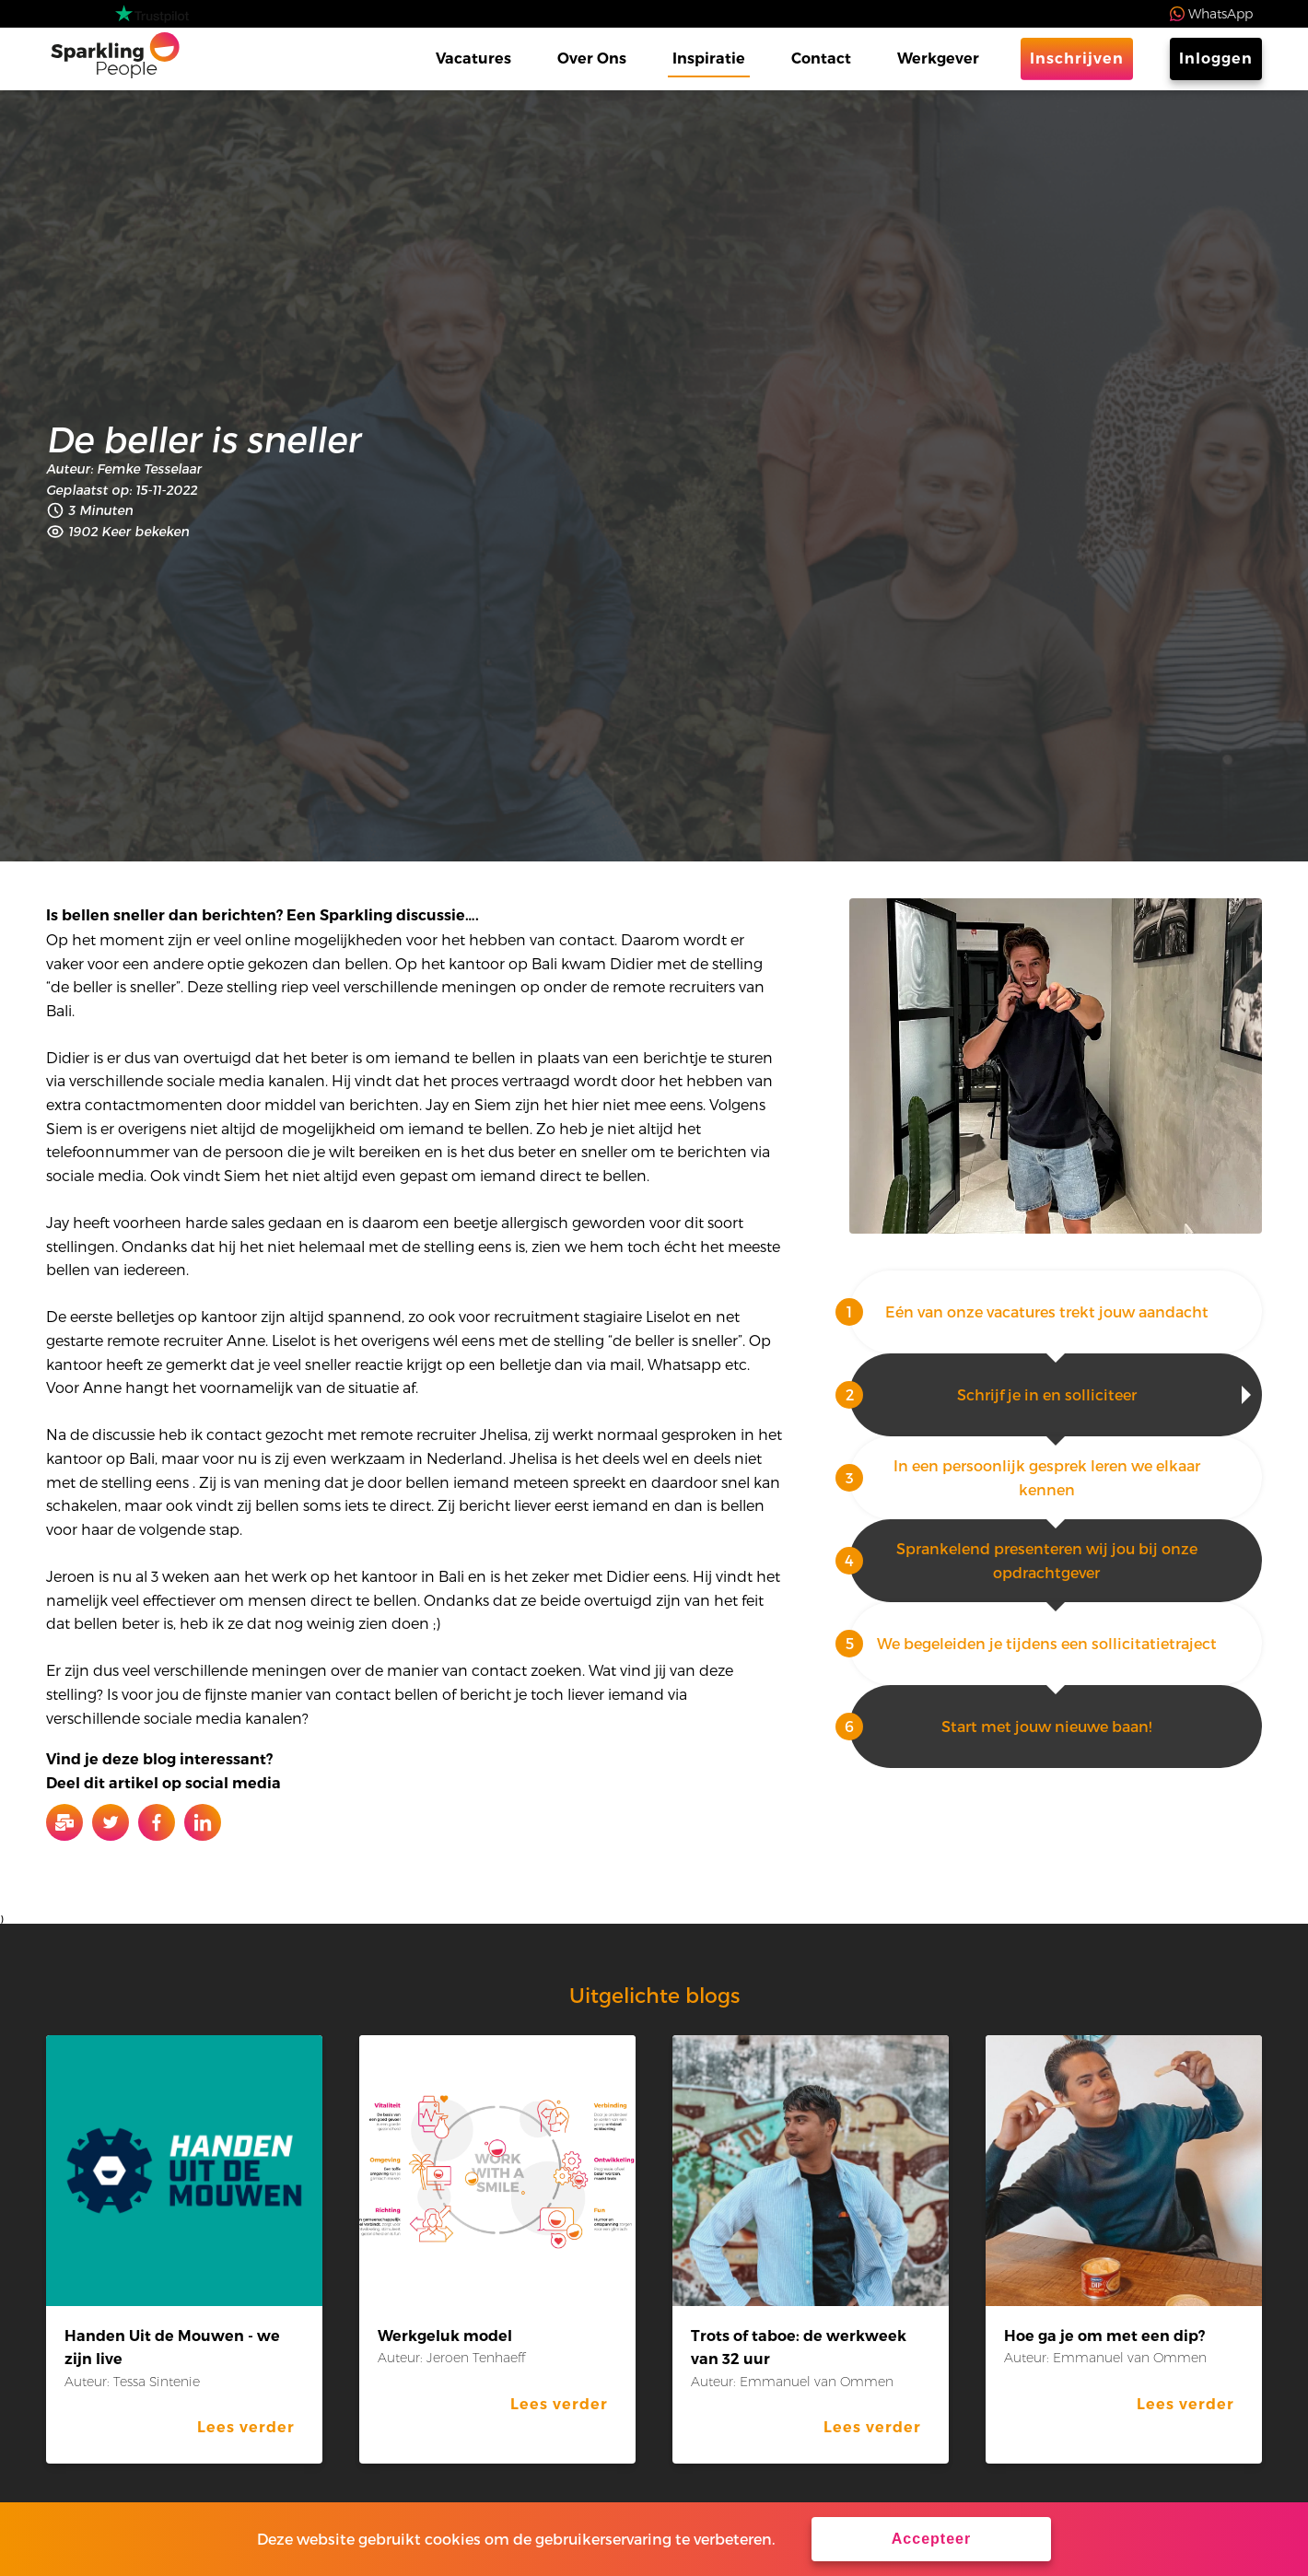 The width and height of the screenshot is (1308, 2576). I want to click on Lees verder, so click(246, 2427).